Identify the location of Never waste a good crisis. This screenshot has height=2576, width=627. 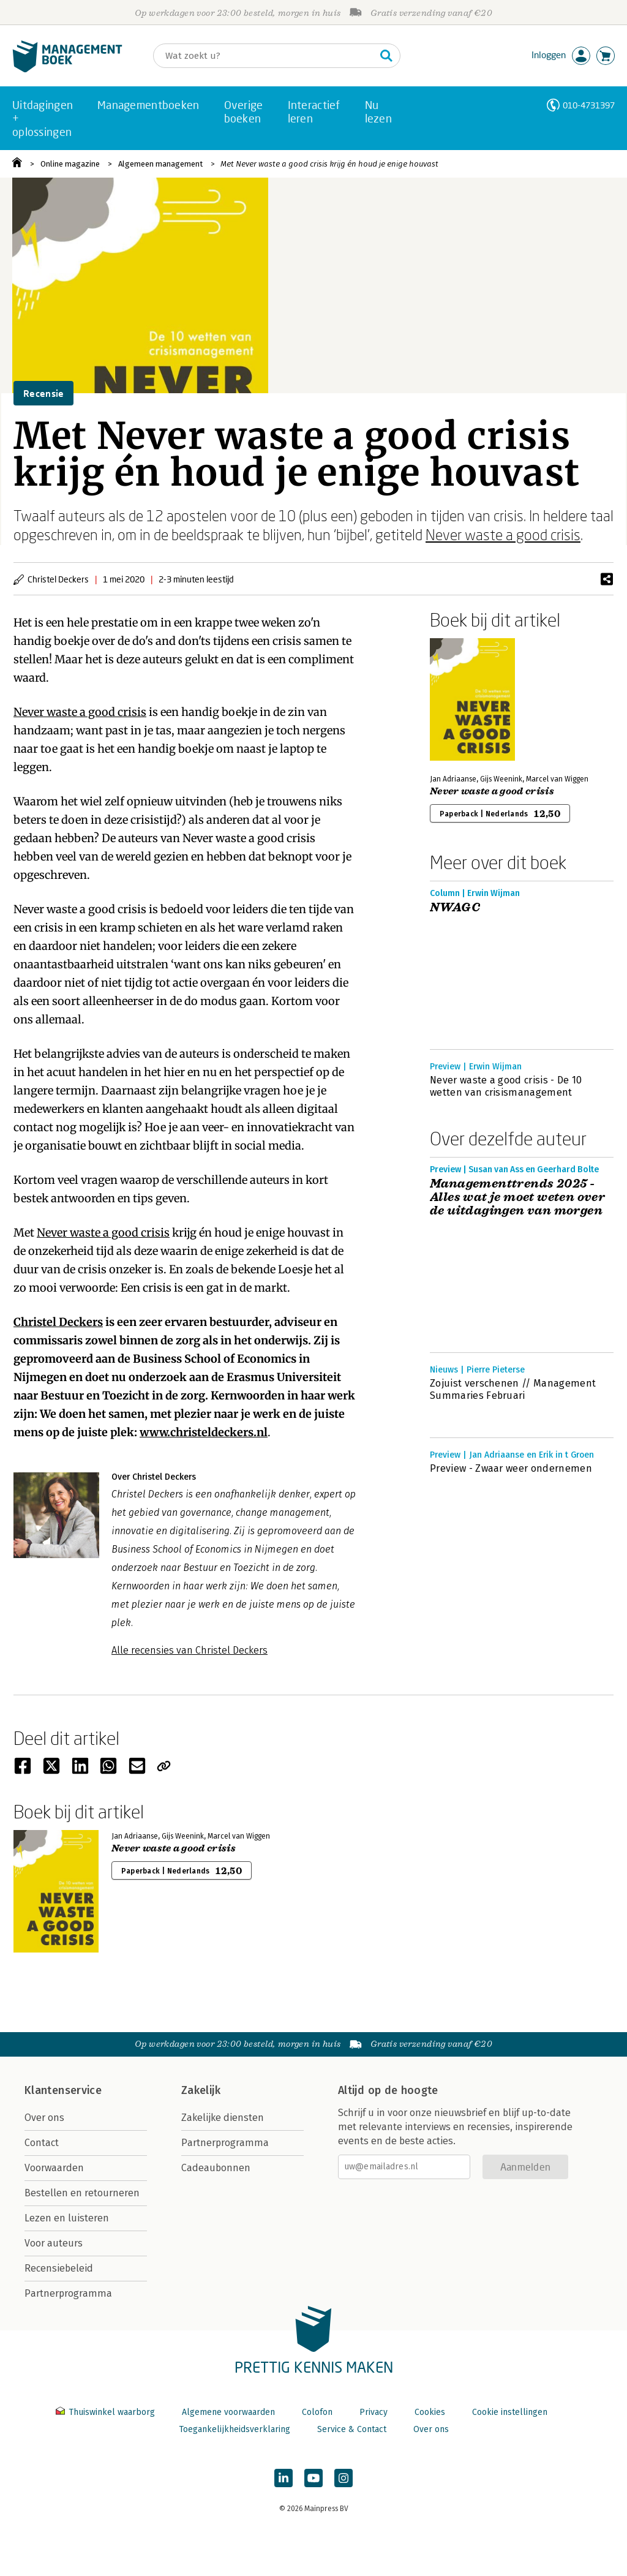
(503, 534).